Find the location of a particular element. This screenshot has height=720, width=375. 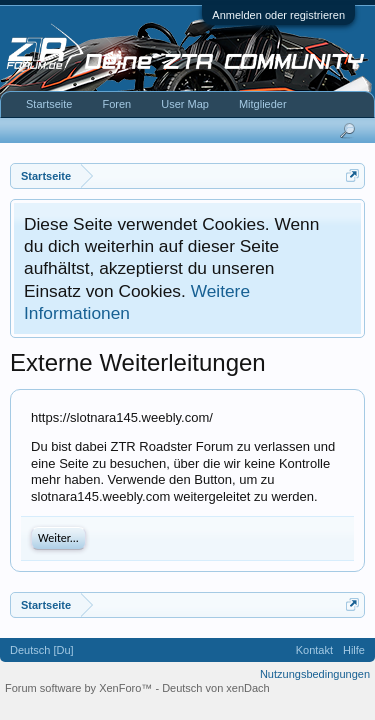

Nutzungsbedingungen is located at coordinates (315, 674).